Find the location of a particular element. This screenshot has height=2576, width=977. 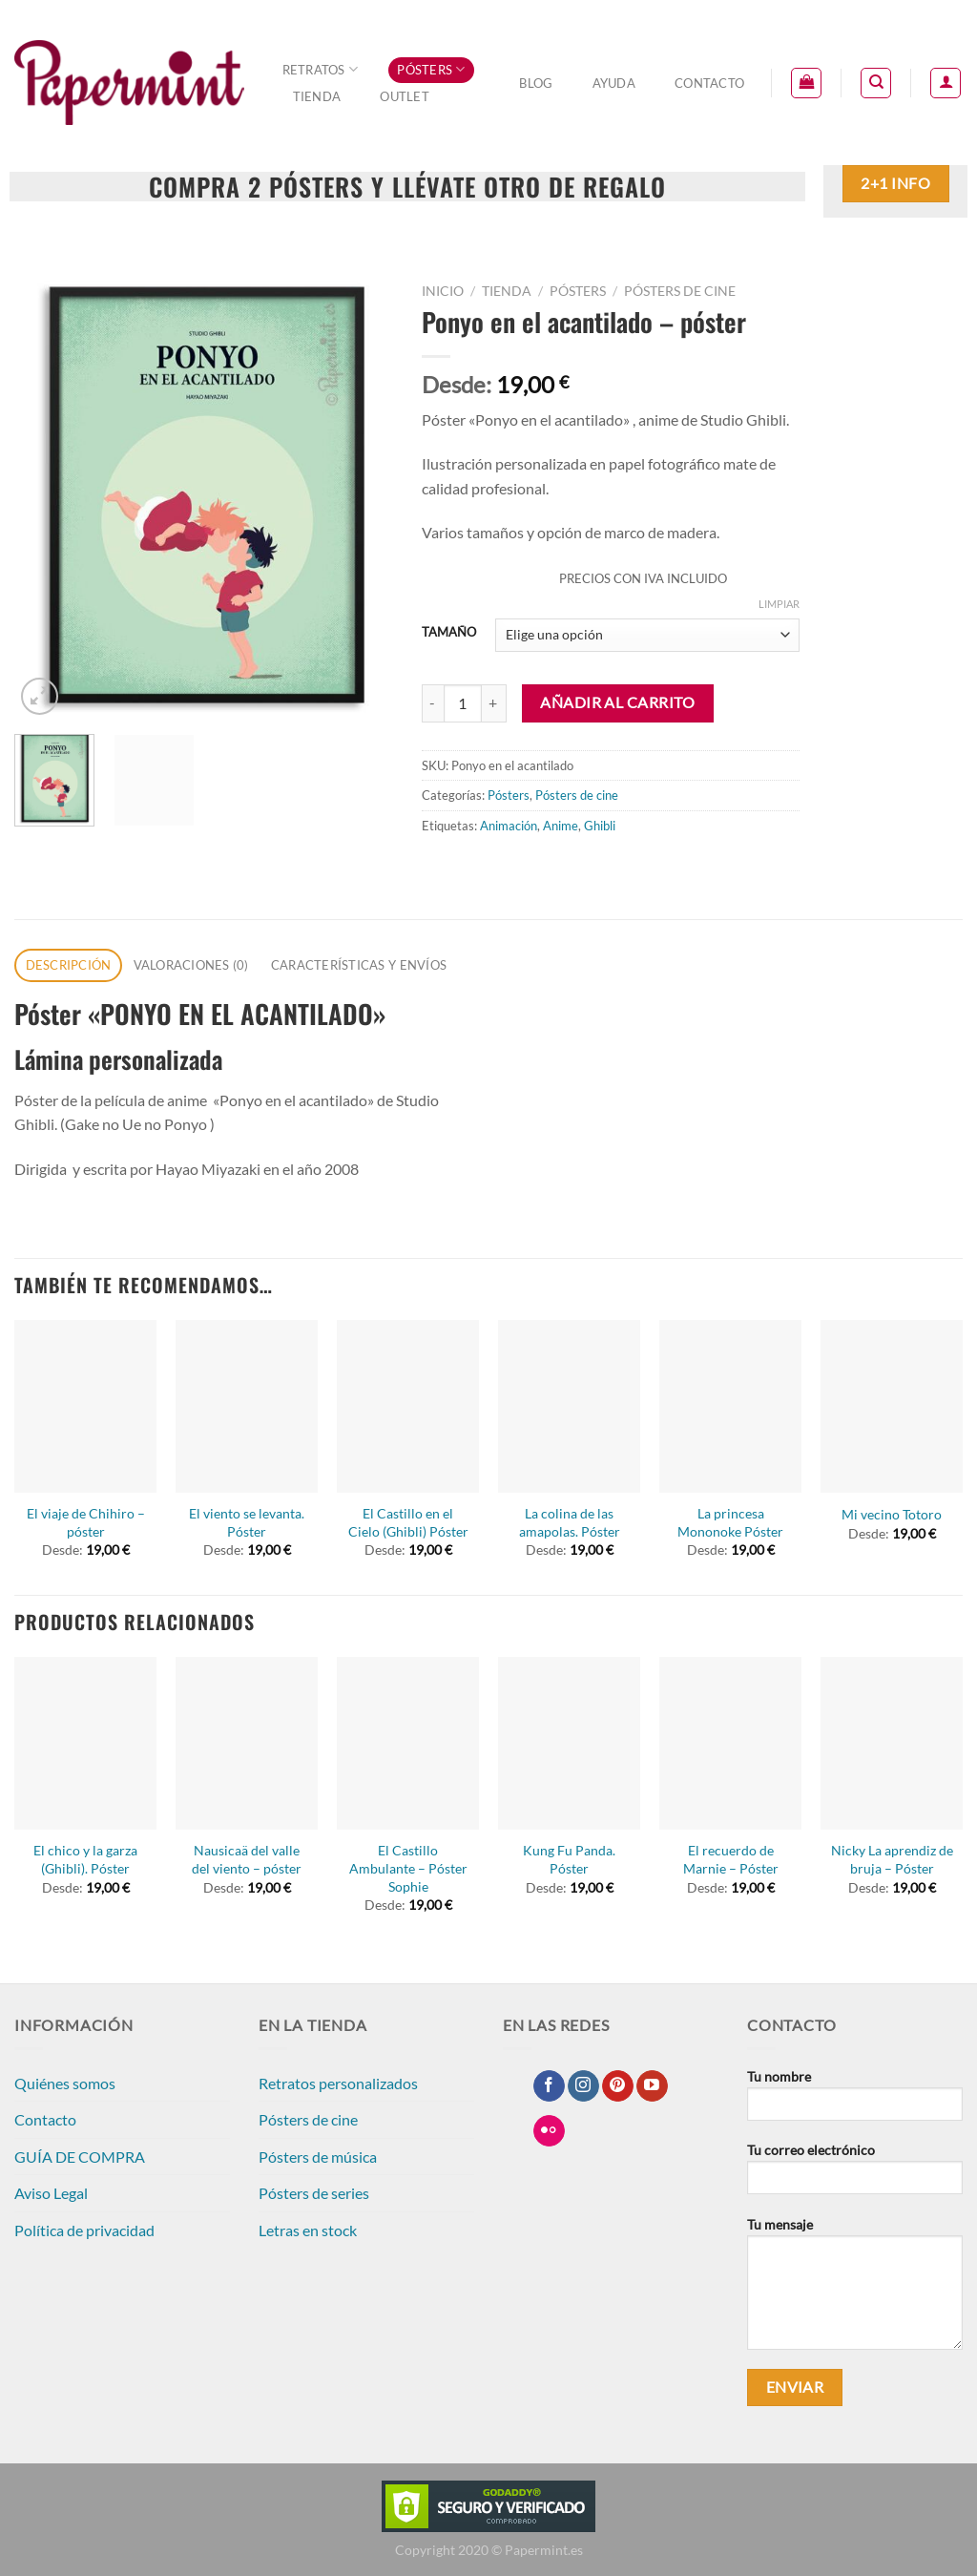

[Síguenos en Instagram] is located at coordinates (583, 2086).